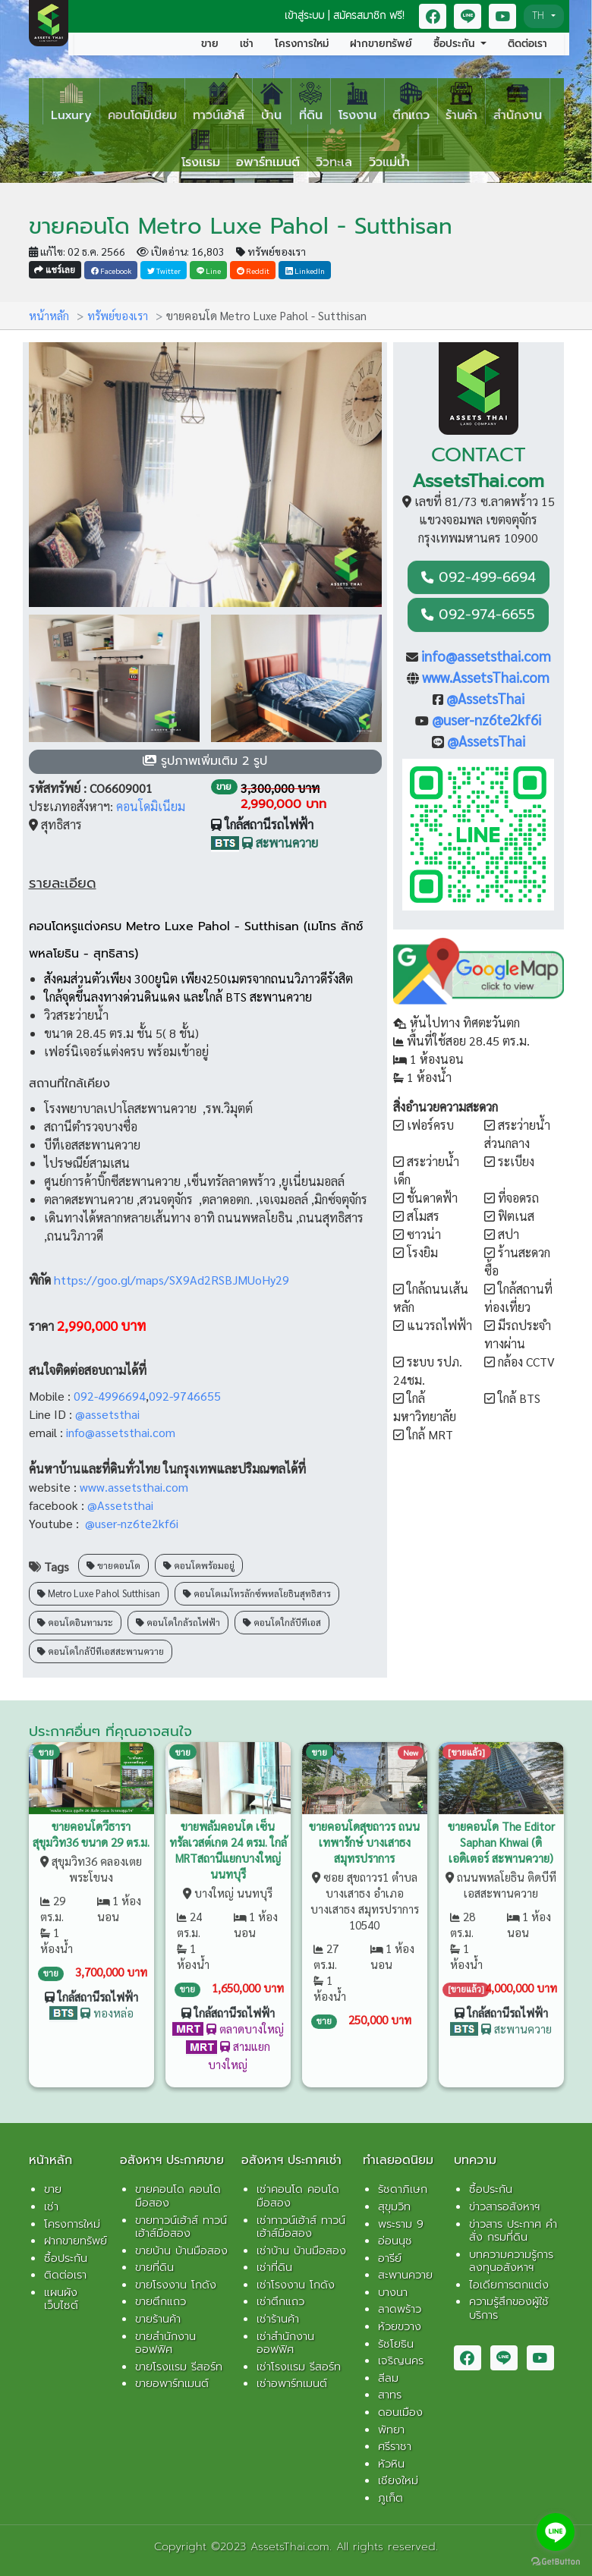 Image resolution: width=592 pixels, height=2576 pixels. What do you see at coordinates (210, 44) in the screenshot?
I see `ขาย` at bounding box center [210, 44].